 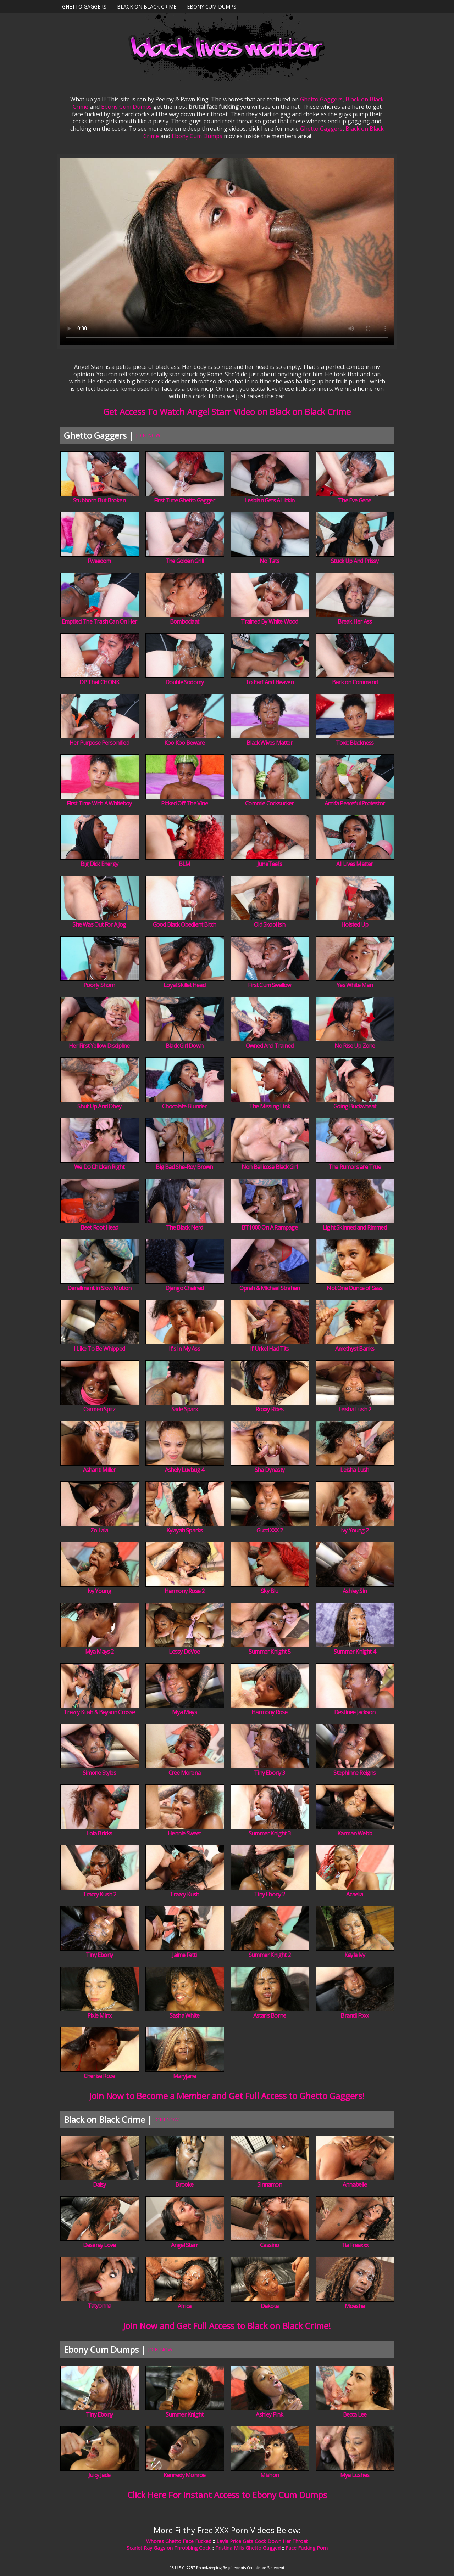 What do you see at coordinates (99, 1591) in the screenshot?
I see `Ivy Young` at bounding box center [99, 1591].